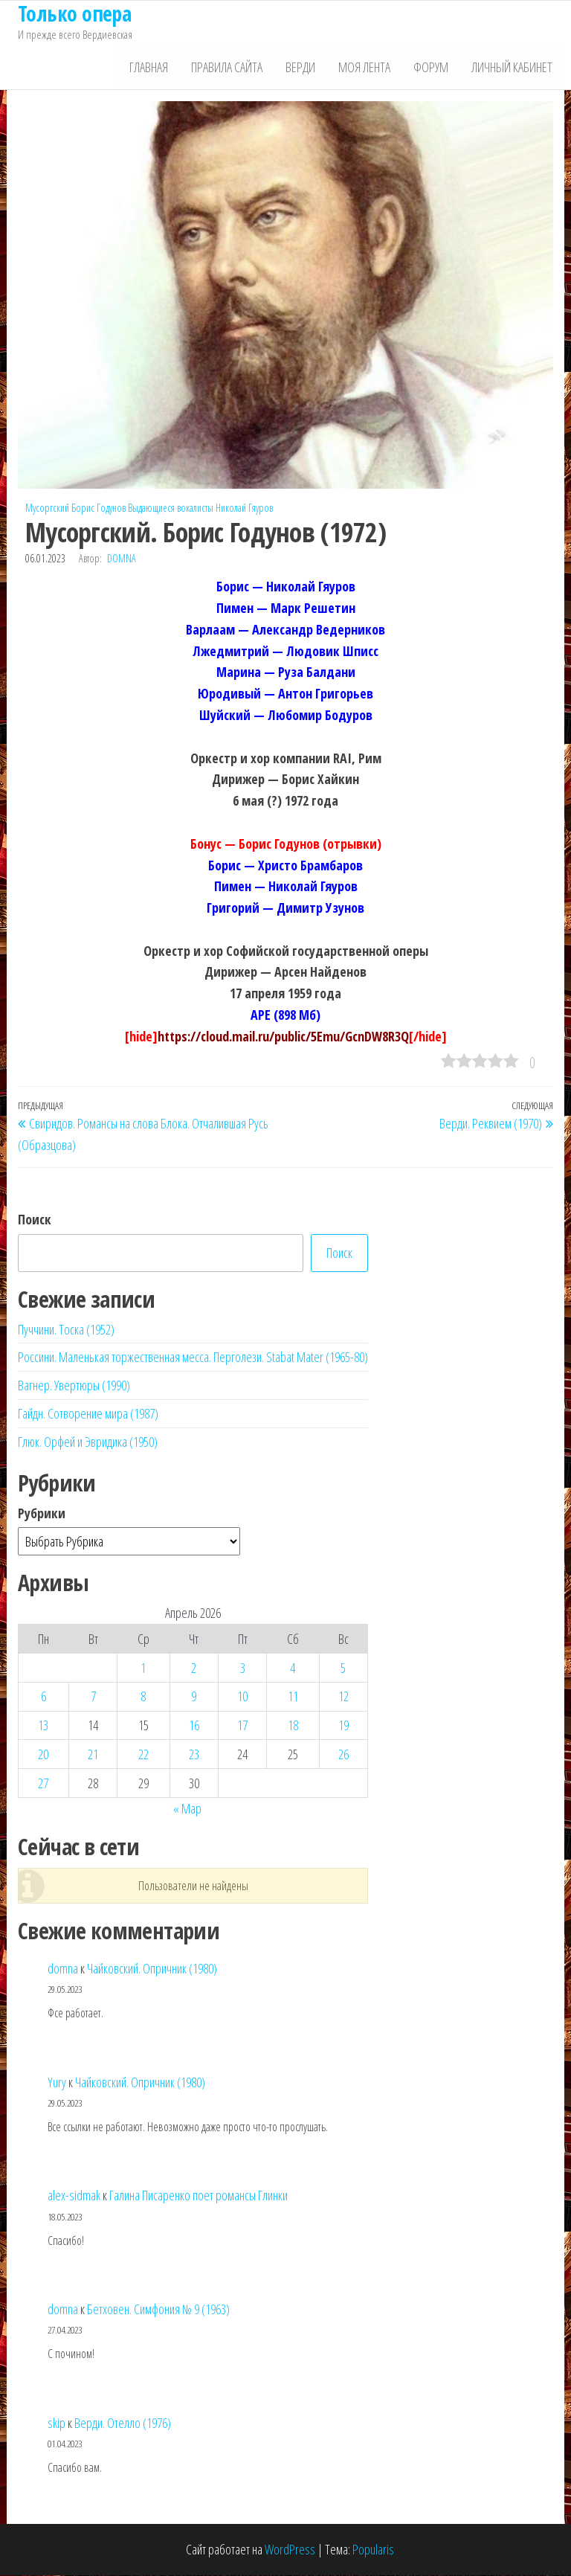 This screenshot has height=2576, width=571. What do you see at coordinates (43, 1726) in the screenshot?
I see `13 [Записи, опубликованные 13.04.2026]` at bounding box center [43, 1726].